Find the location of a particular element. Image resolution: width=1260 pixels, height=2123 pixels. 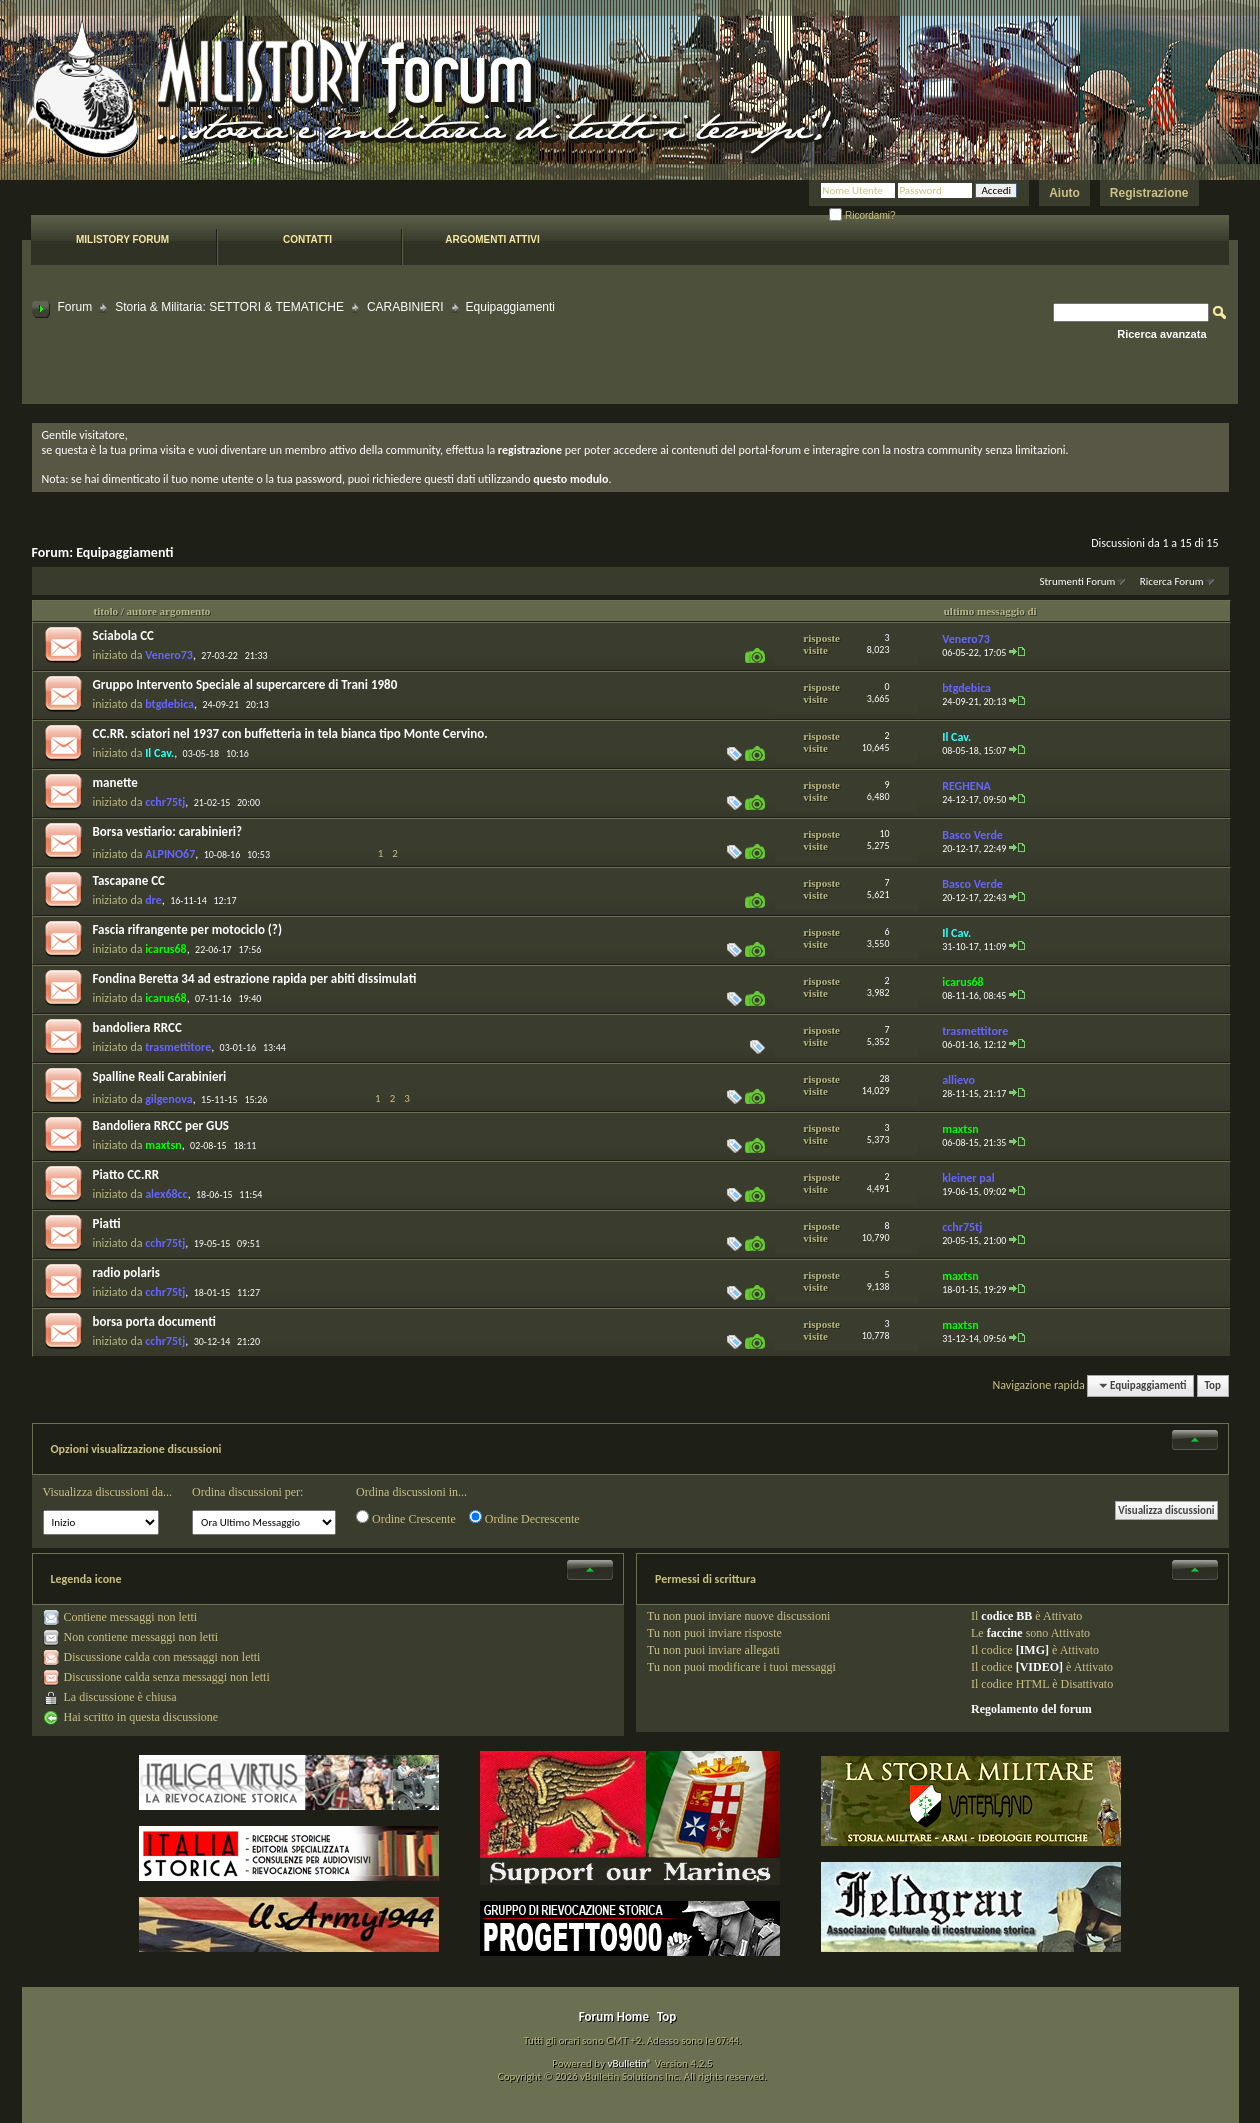

ultimo messaggio di is located at coordinates (990, 611).